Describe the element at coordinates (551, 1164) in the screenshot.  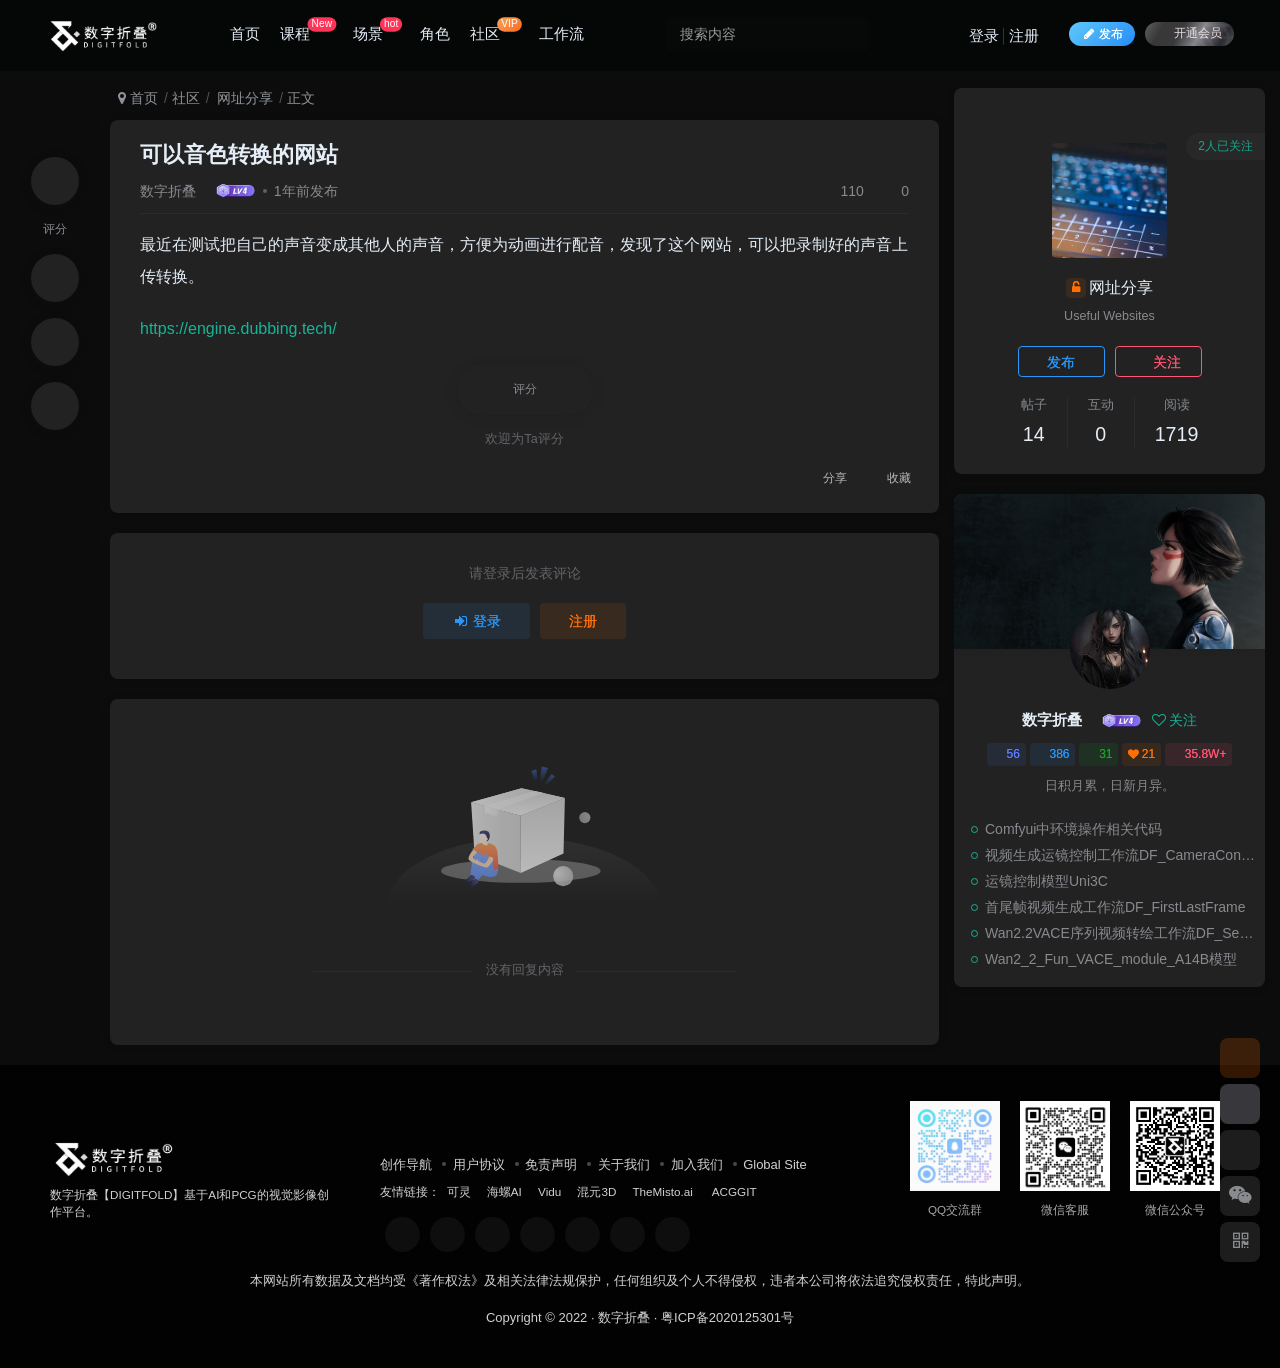
I see `免责声明` at that location.